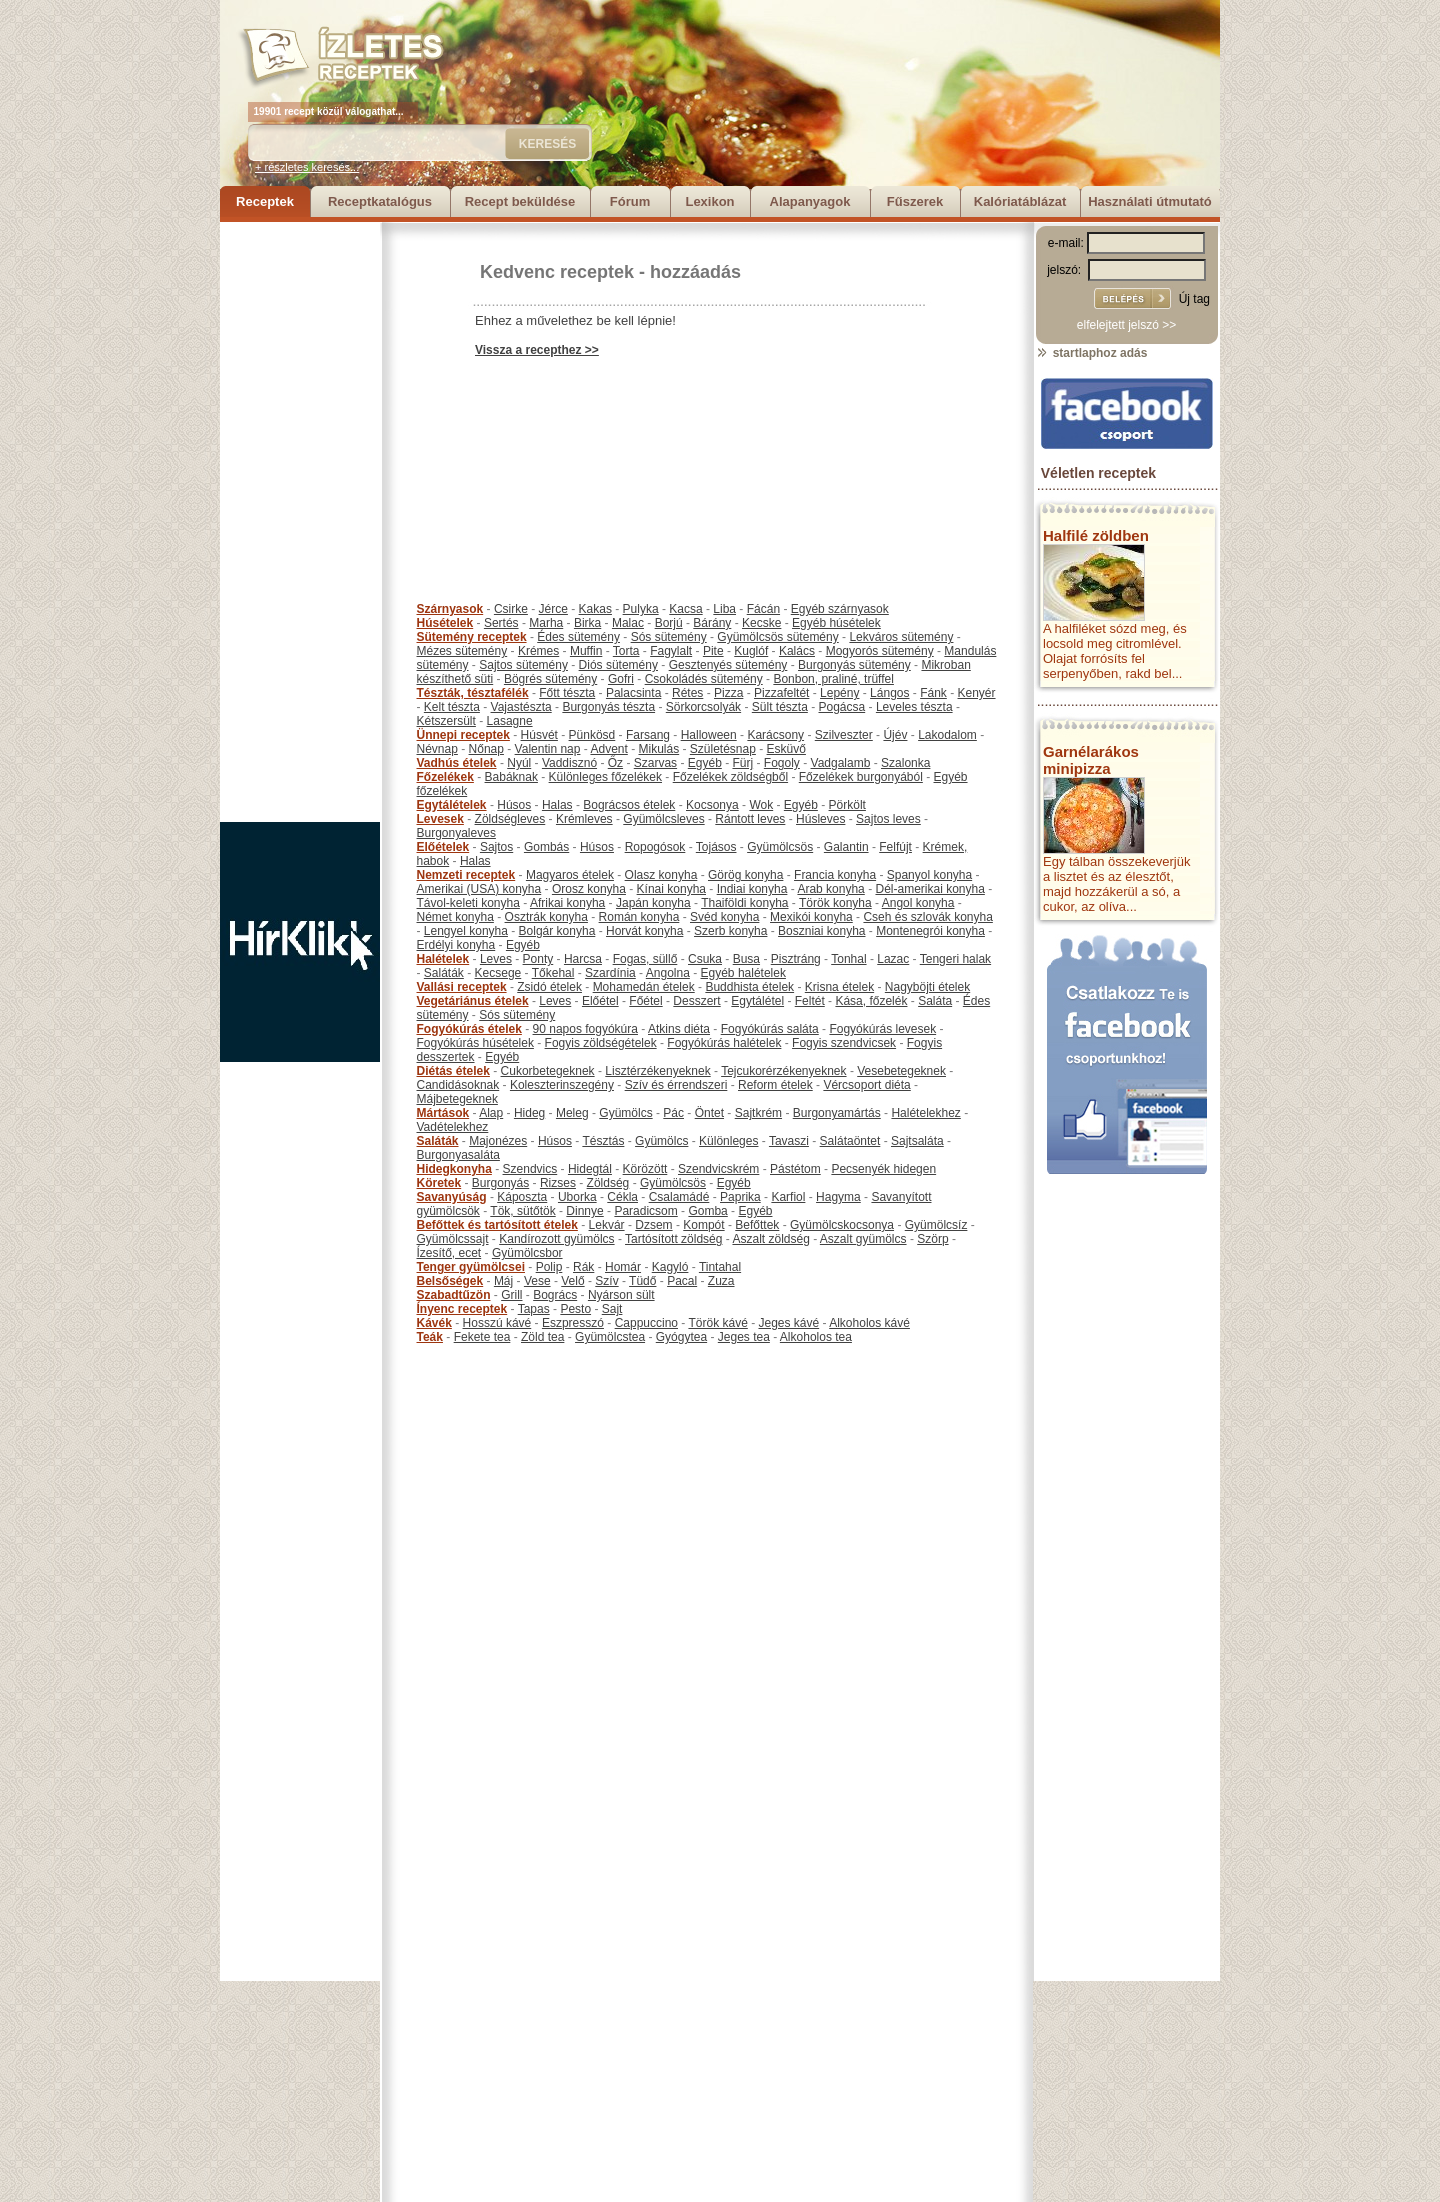 The width and height of the screenshot is (1440, 2202). What do you see at coordinates (679, 1029) in the screenshot?
I see `Atkins diéta` at bounding box center [679, 1029].